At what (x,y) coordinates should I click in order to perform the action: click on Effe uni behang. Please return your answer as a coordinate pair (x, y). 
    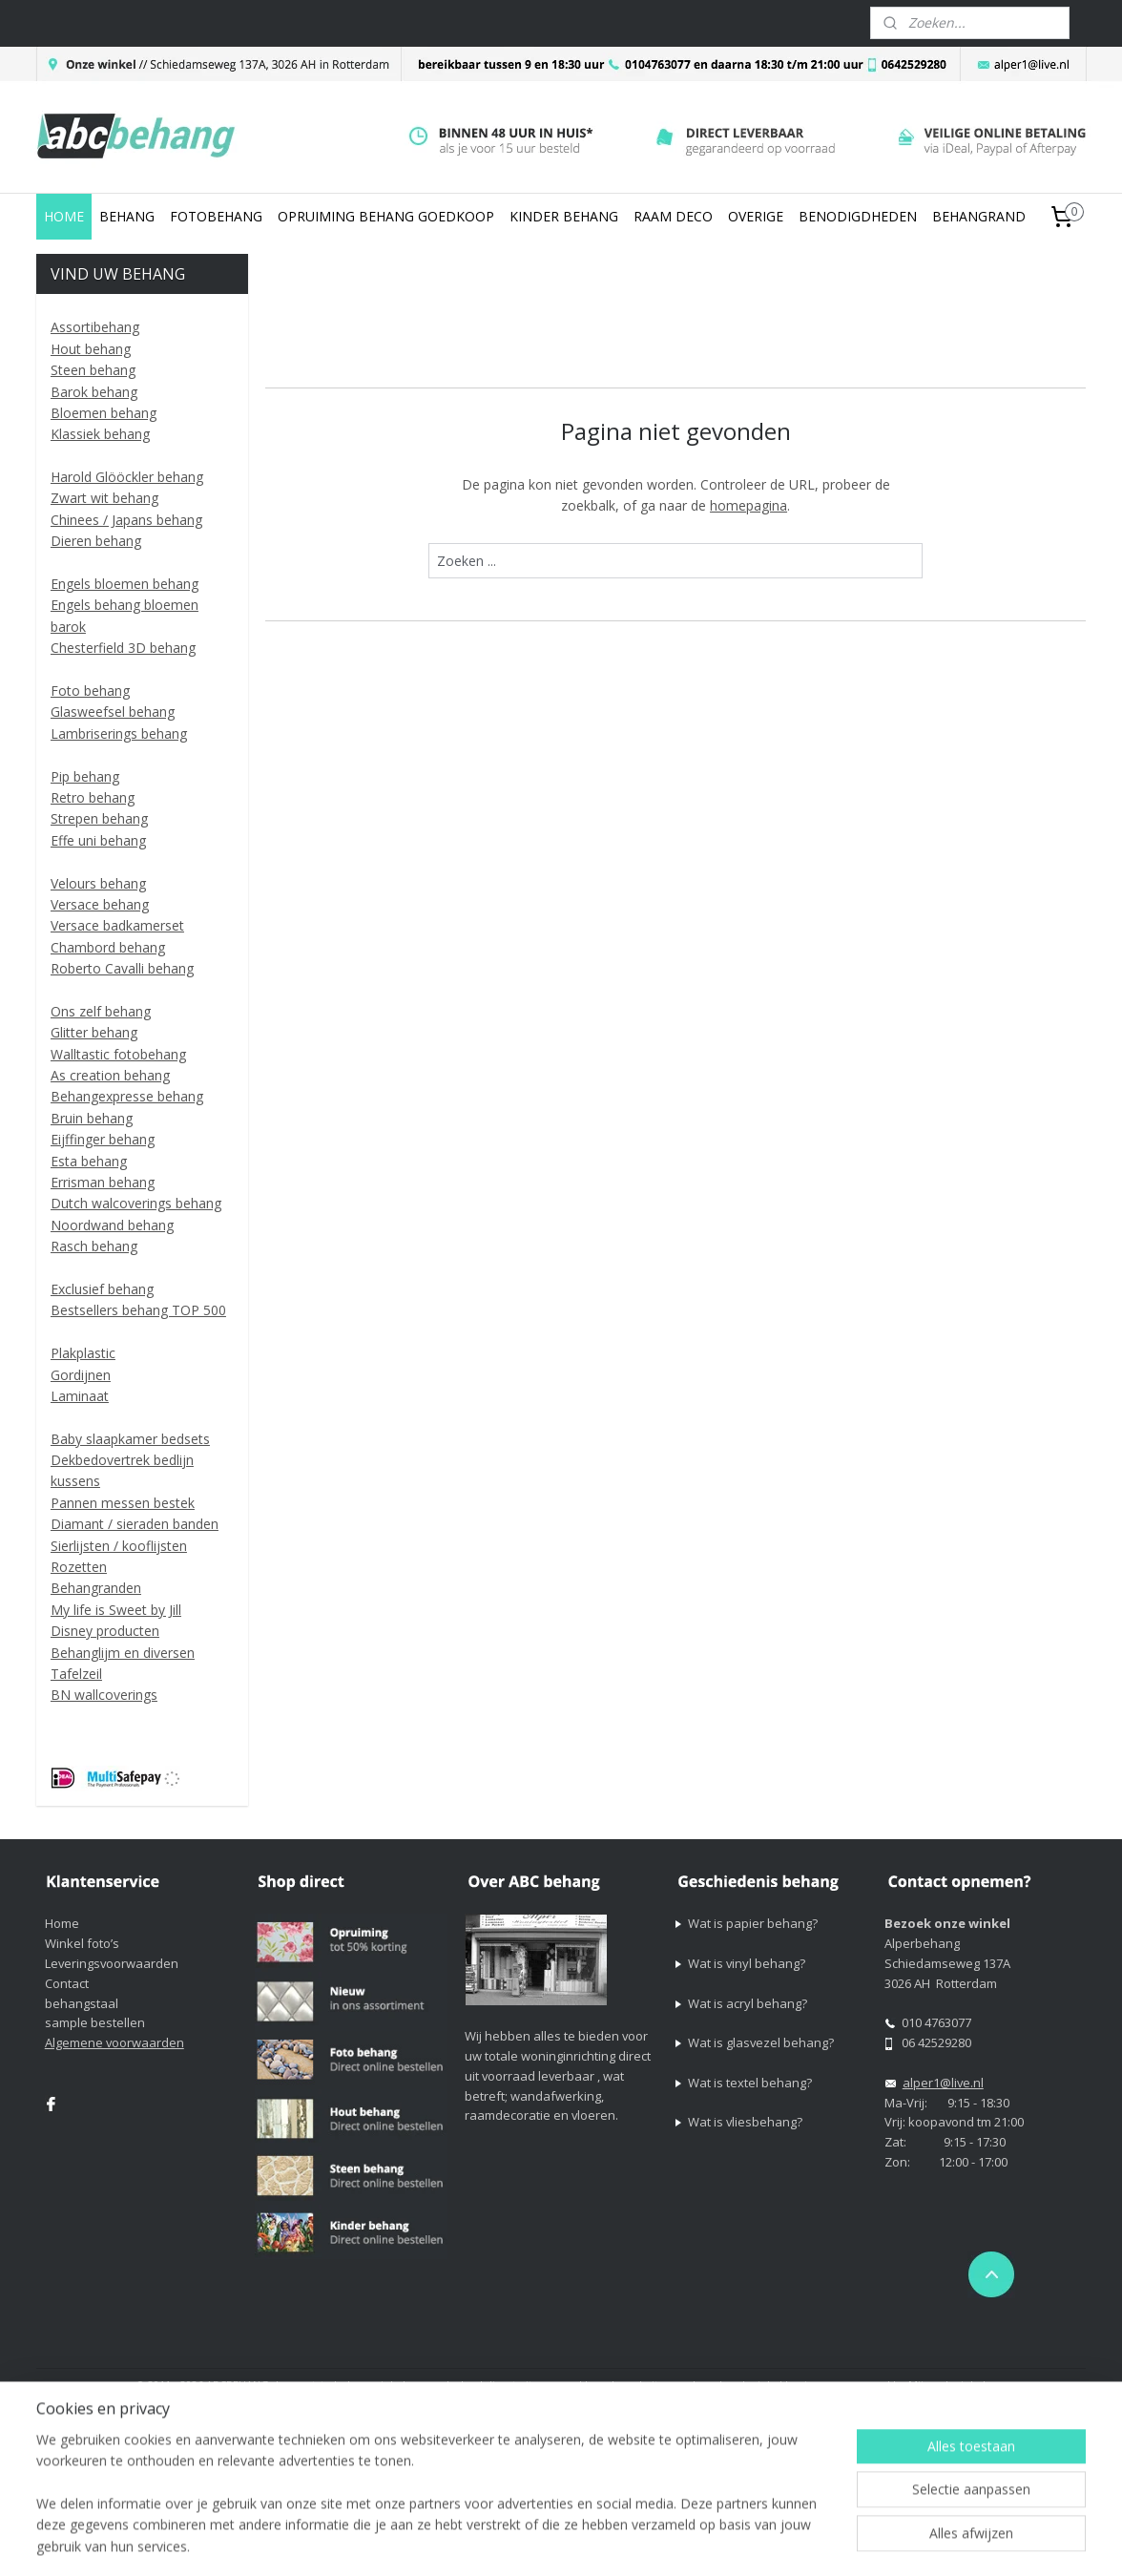
    Looking at the image, I should click on (98, 840).